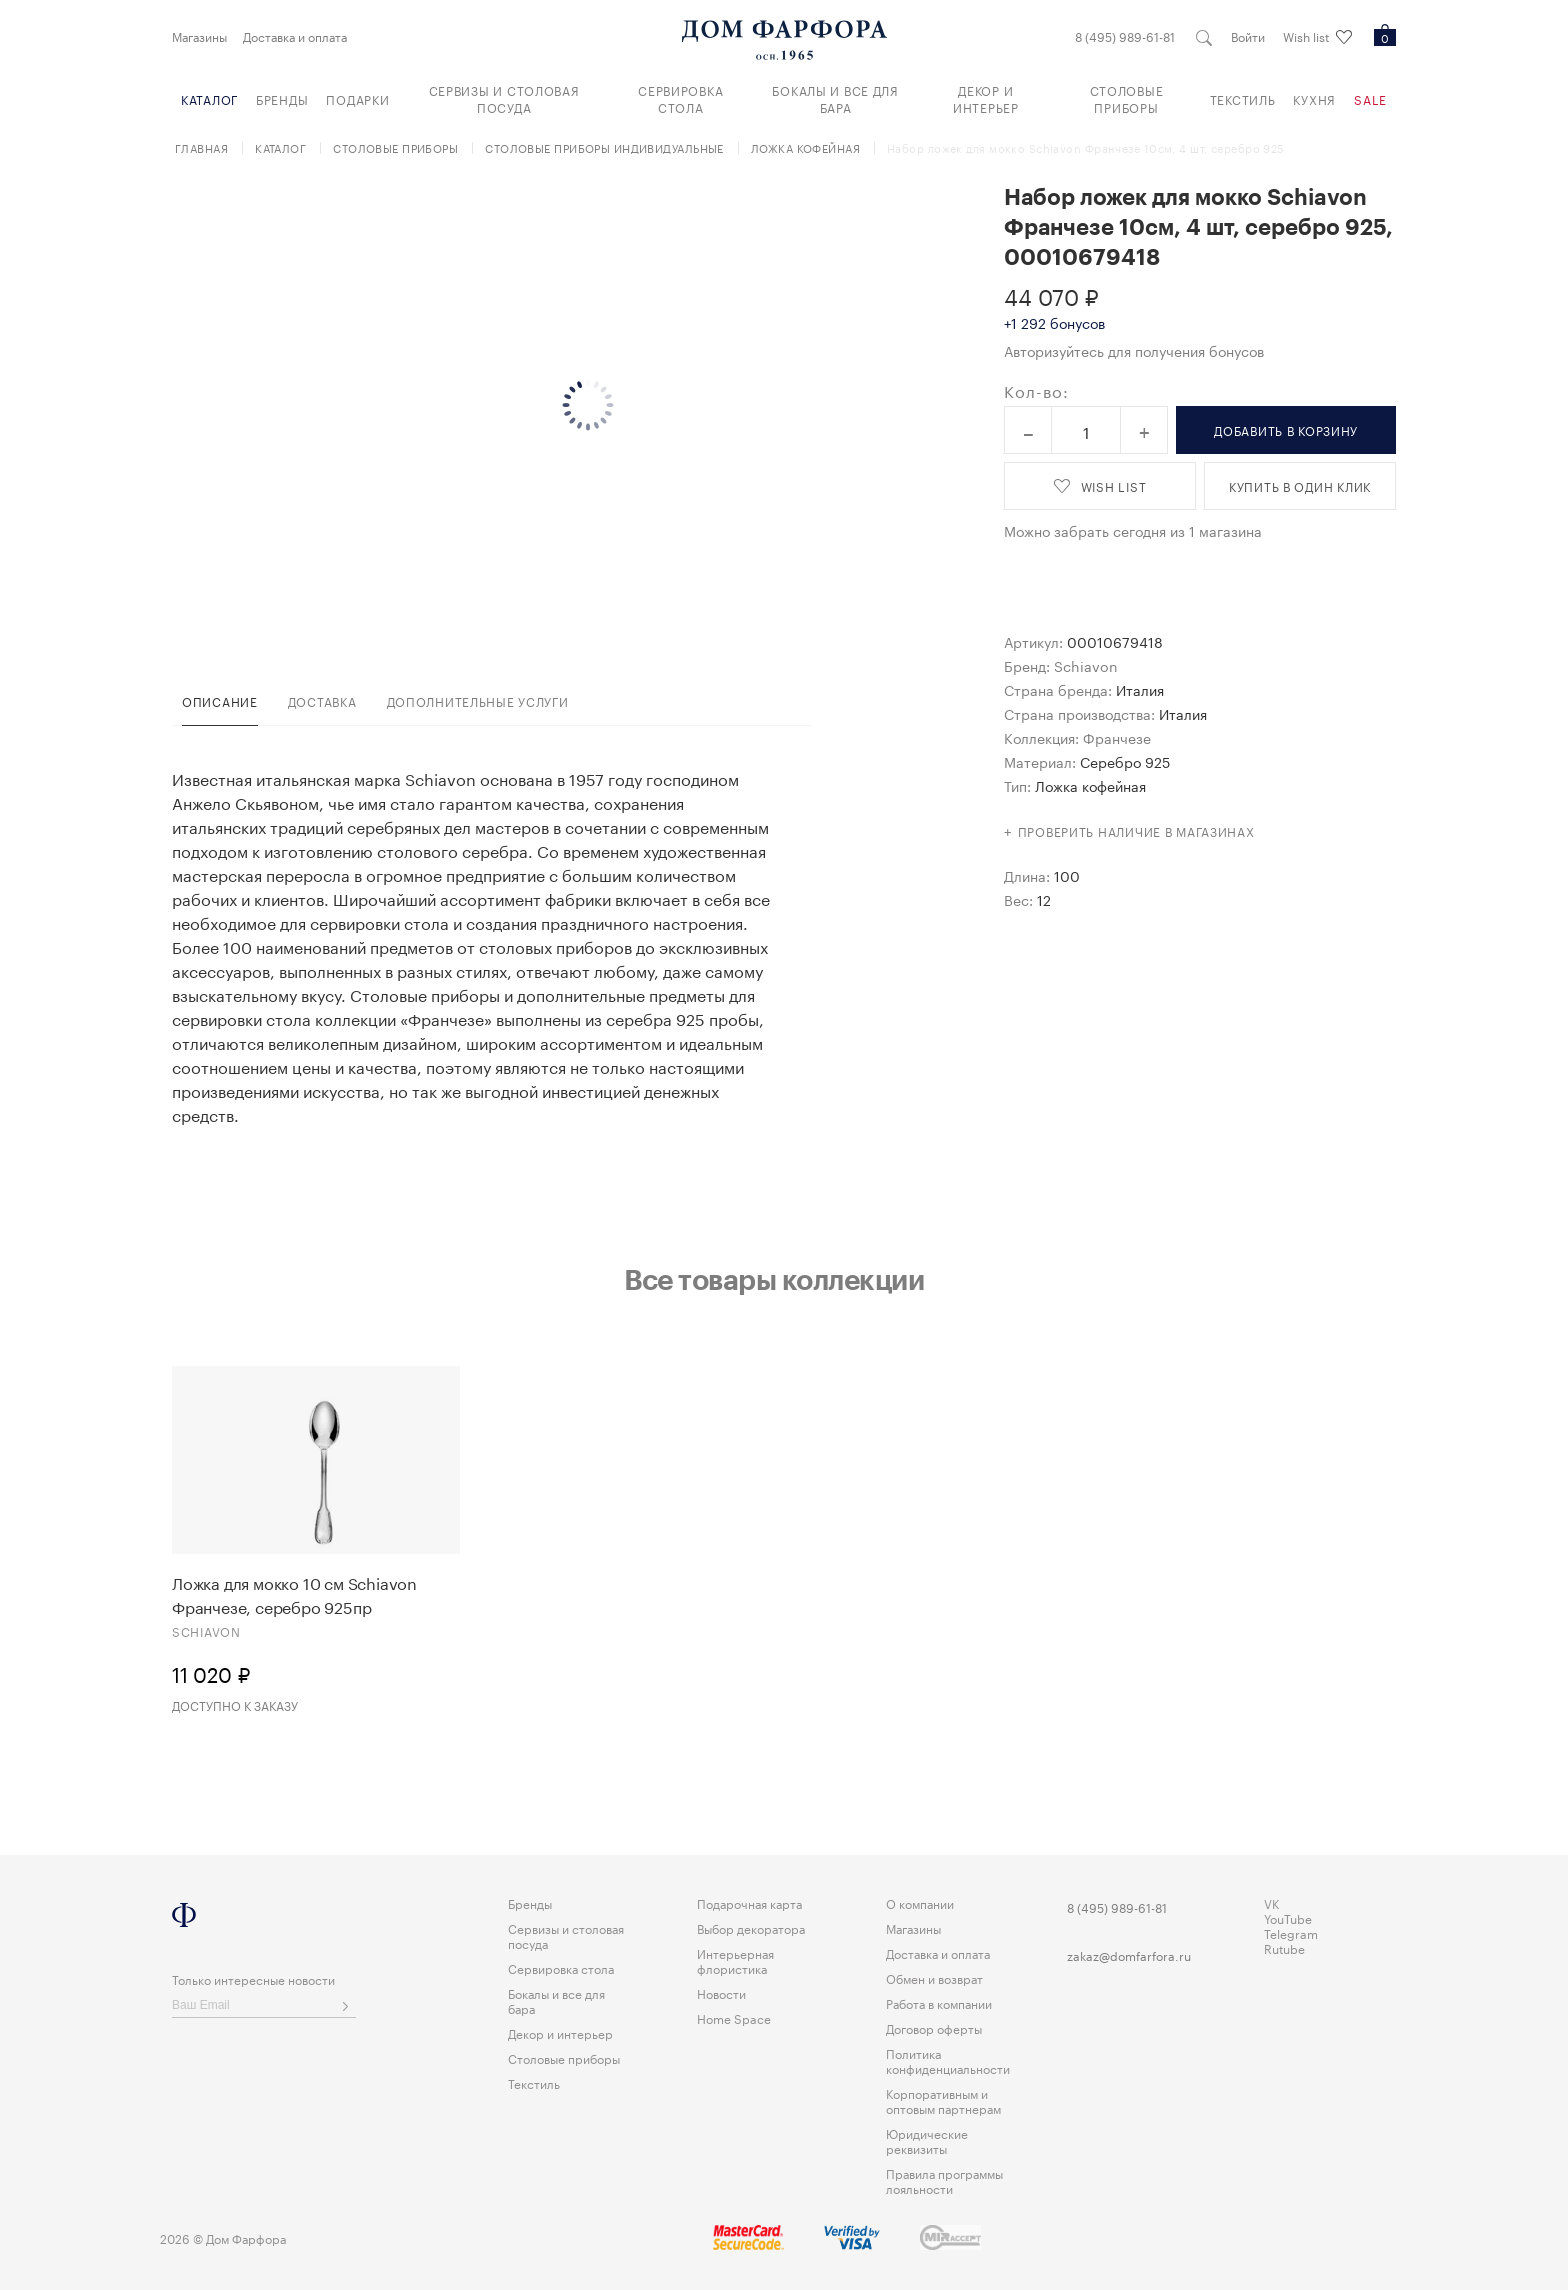 This screenshot has height=2290, width=1568. What do you see at coordinates (1127, 98) in the screenshot?
I see `Столовые приборы` at bounding box center [1127, 98].